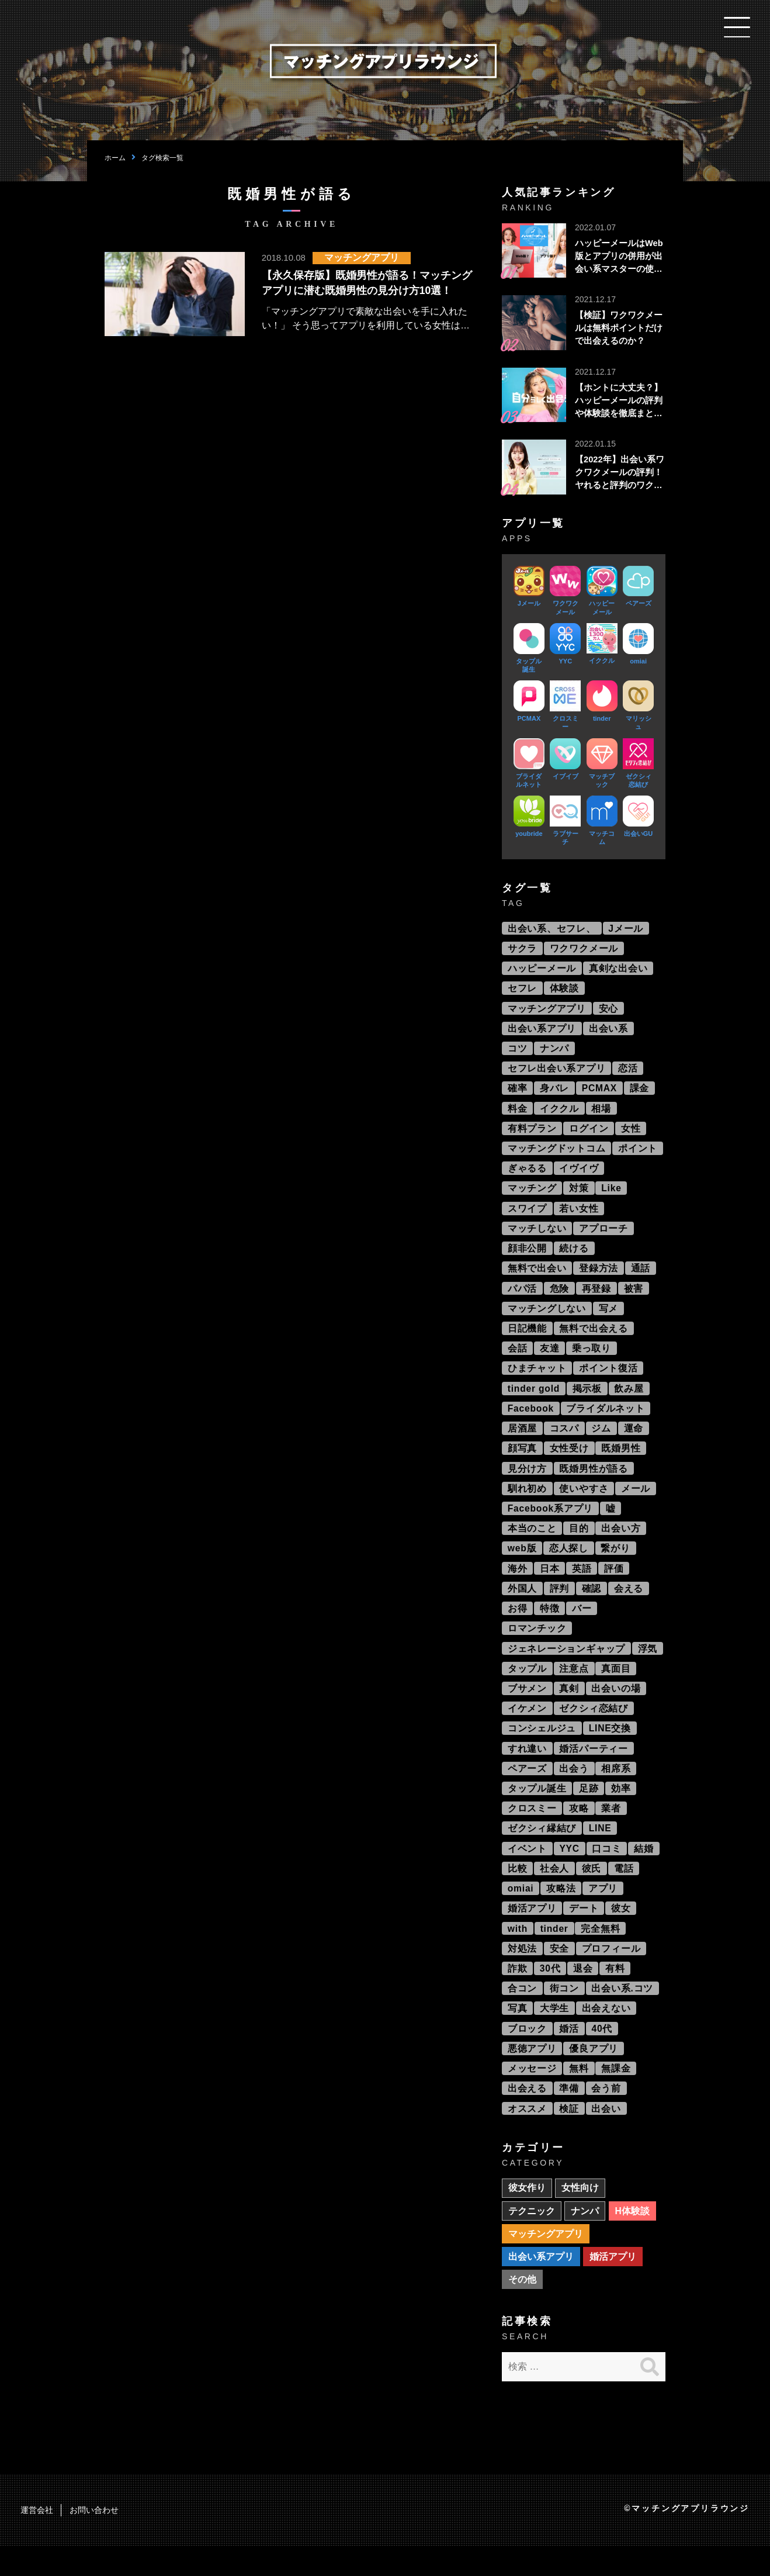 This screenshot has height=2576, width=770. Describe the element at coordinates (551, 1522) in the screenshot. I see `Facebook系アプリ` at that location.